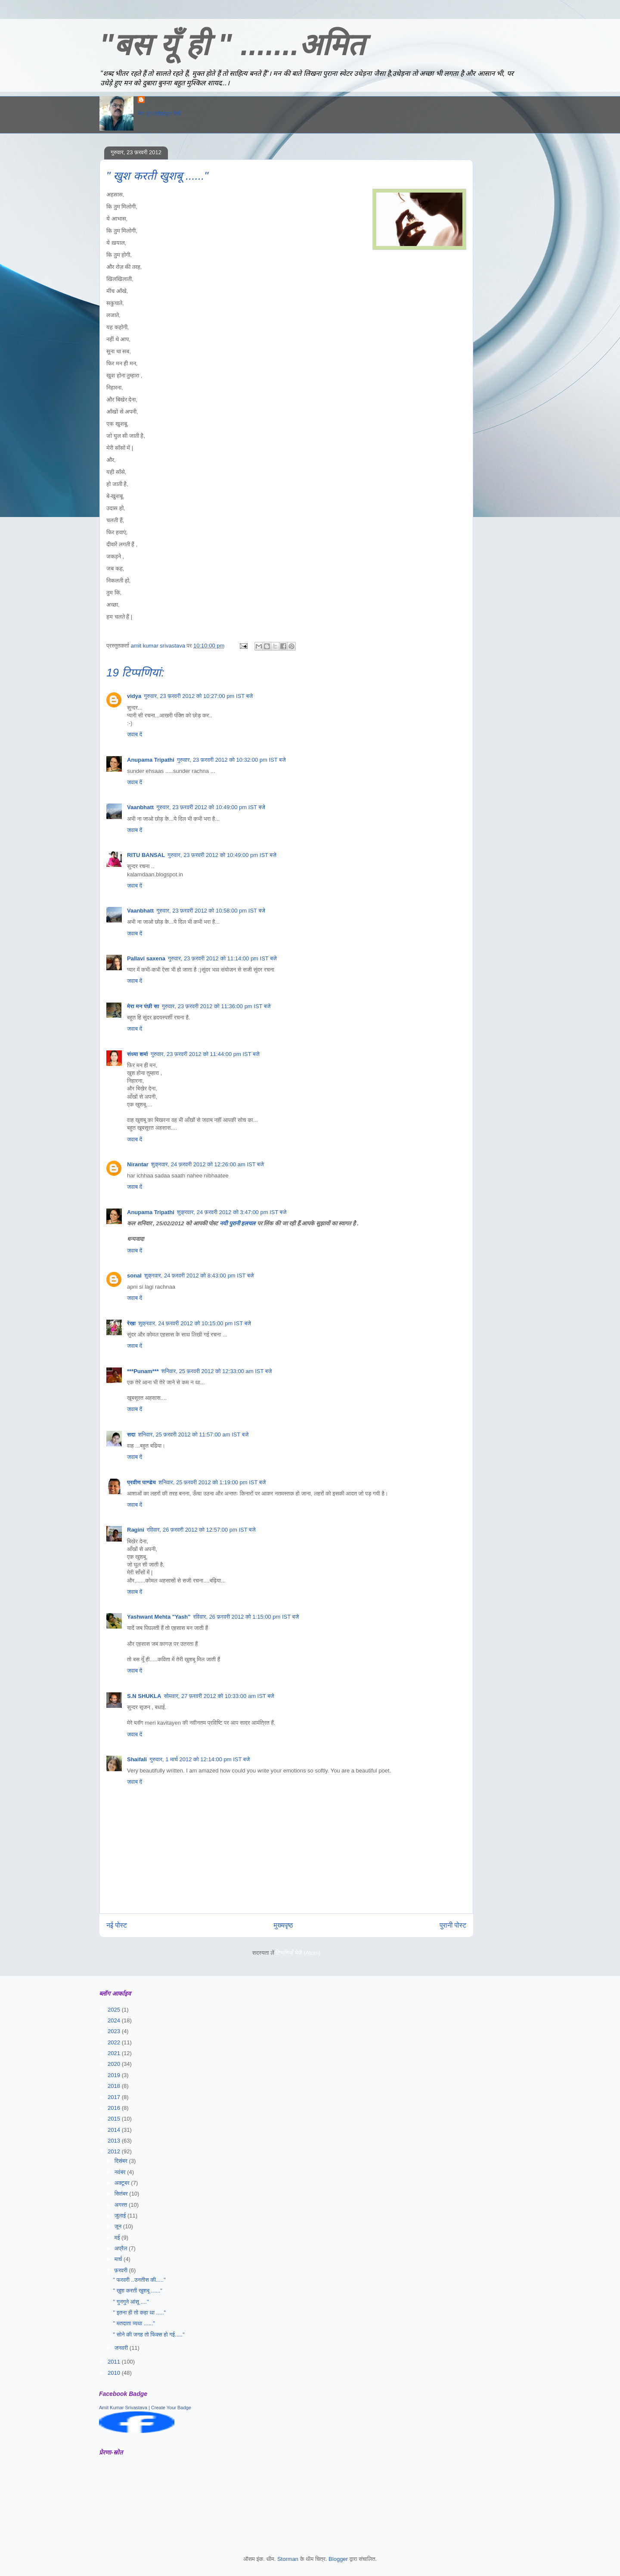  I want to click on मुख्यपृष्ठ, so click(283, 1925).